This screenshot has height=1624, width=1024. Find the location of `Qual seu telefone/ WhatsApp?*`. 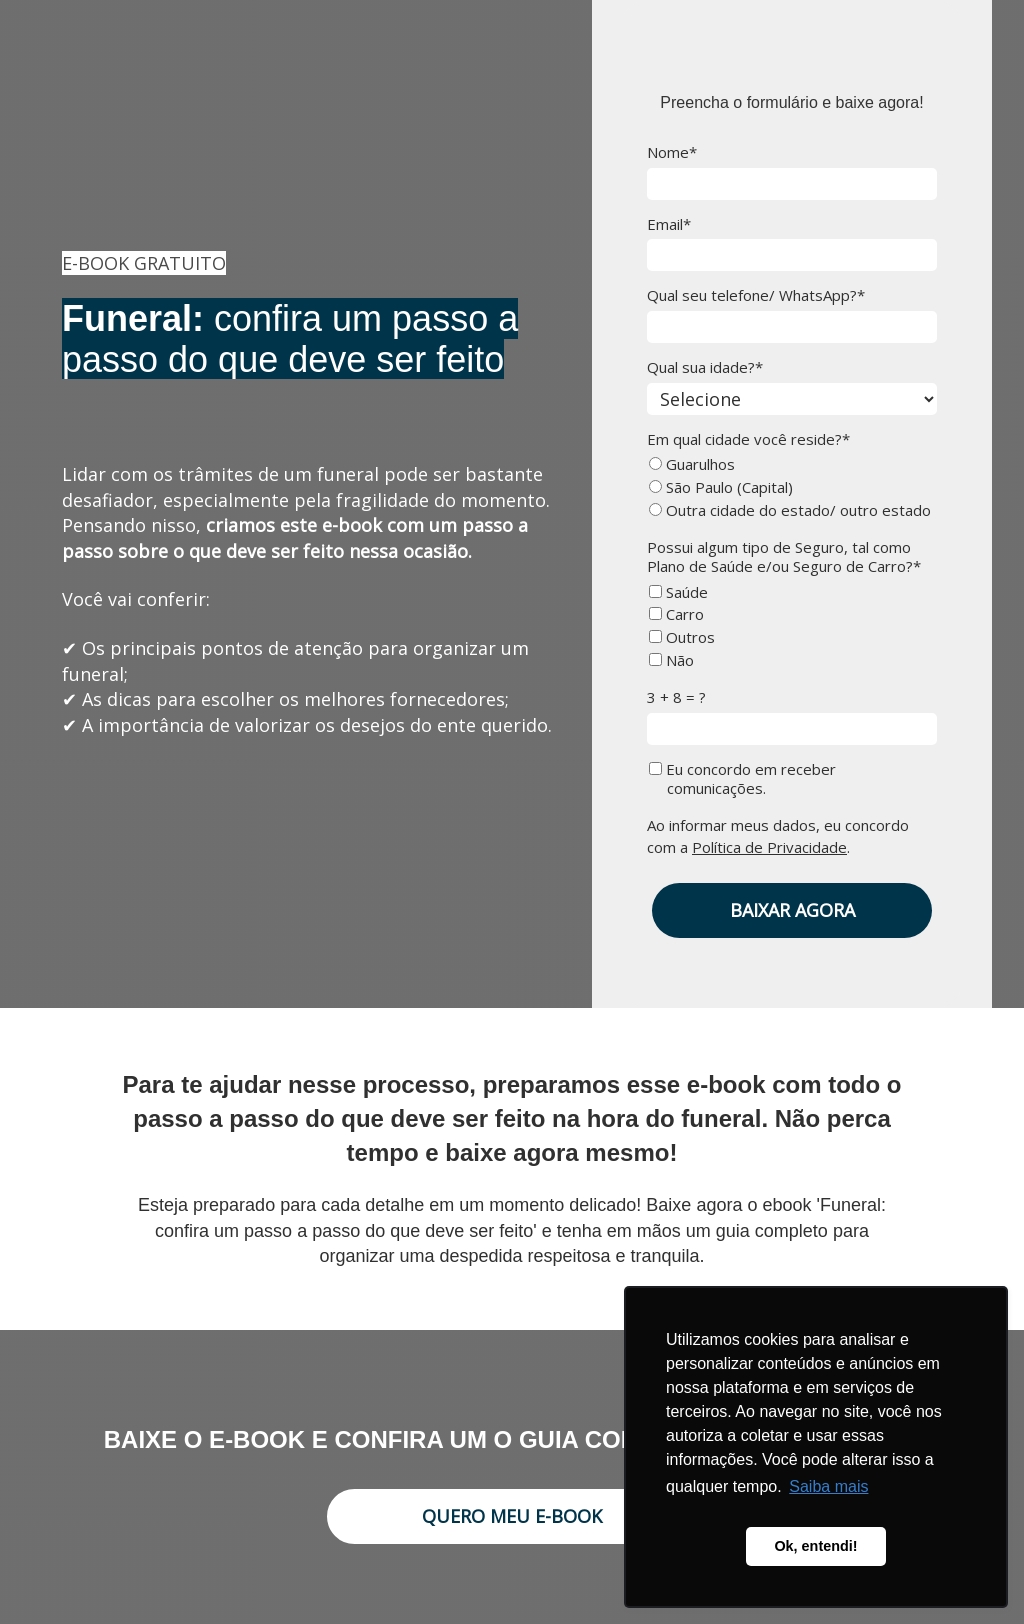

Qual seu telefone/ WhatsApp?* is located at coordinates (756, 295).